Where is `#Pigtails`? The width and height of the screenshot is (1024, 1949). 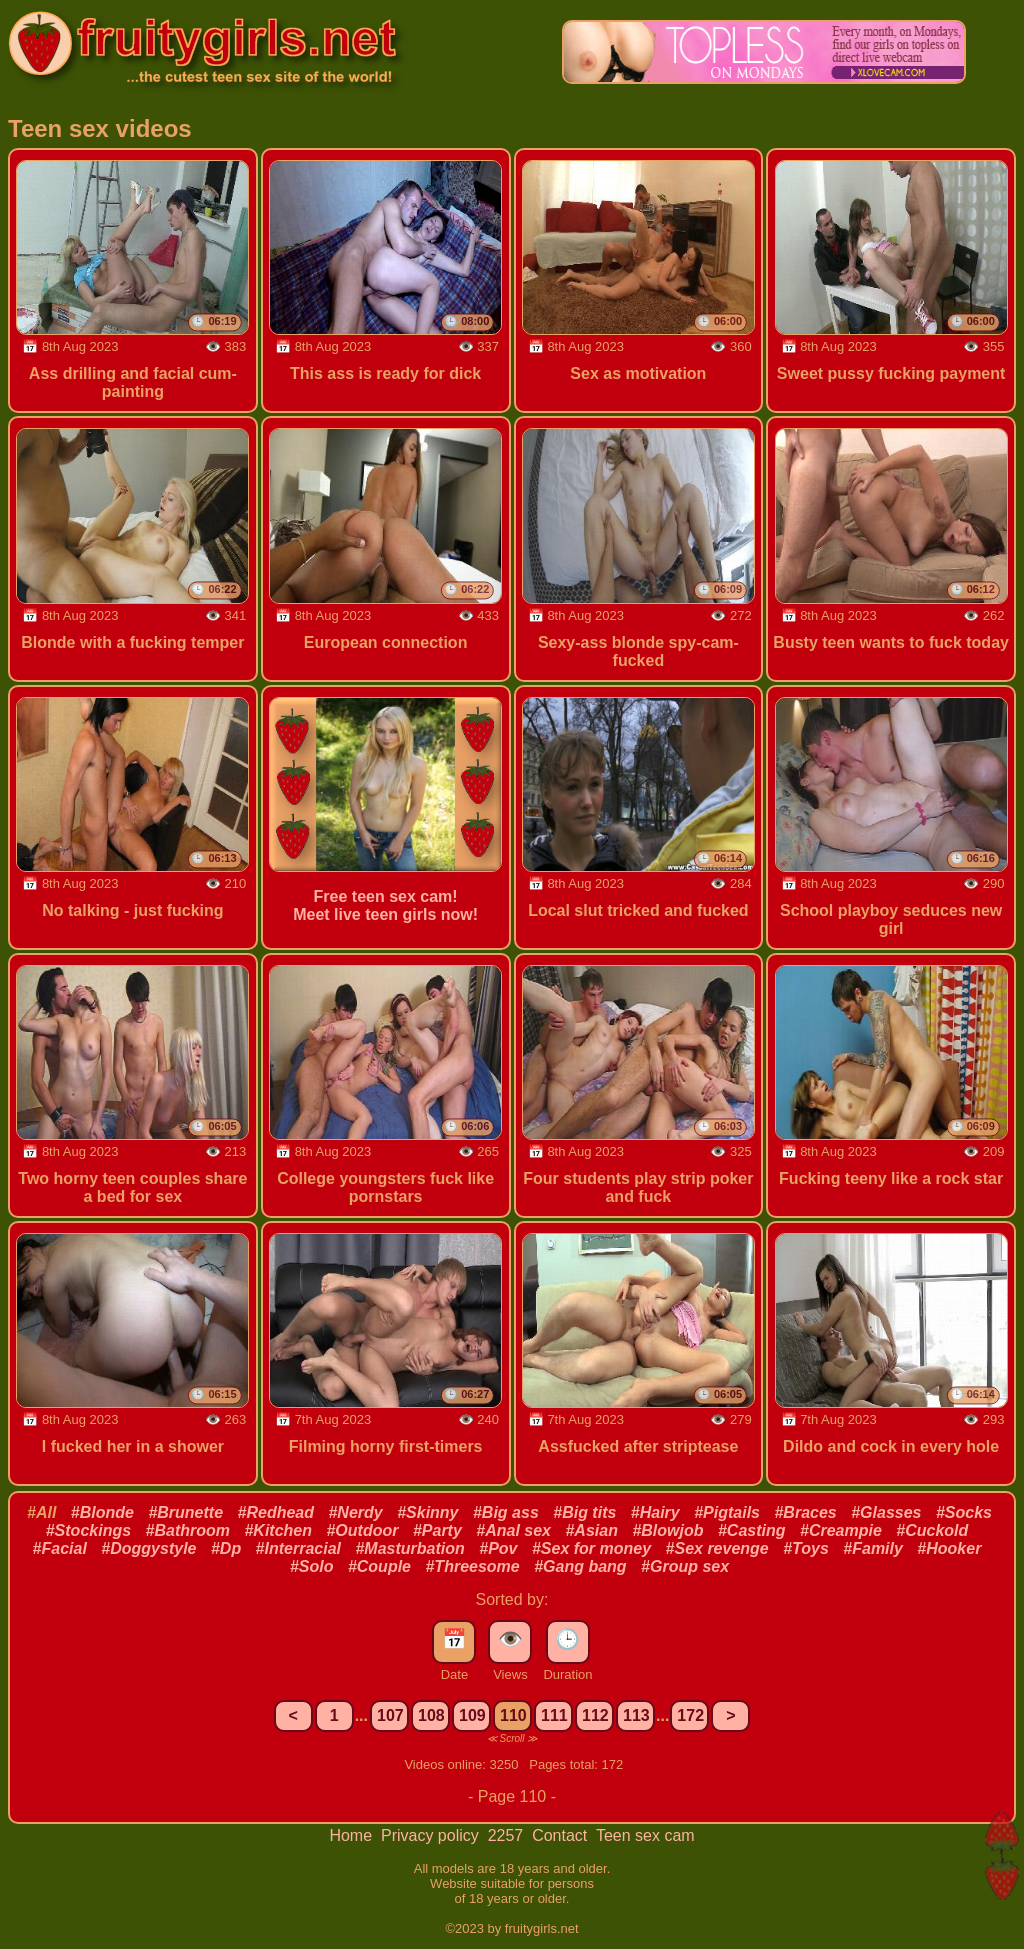
#Pigtails is located at coordinates (727, 1512).